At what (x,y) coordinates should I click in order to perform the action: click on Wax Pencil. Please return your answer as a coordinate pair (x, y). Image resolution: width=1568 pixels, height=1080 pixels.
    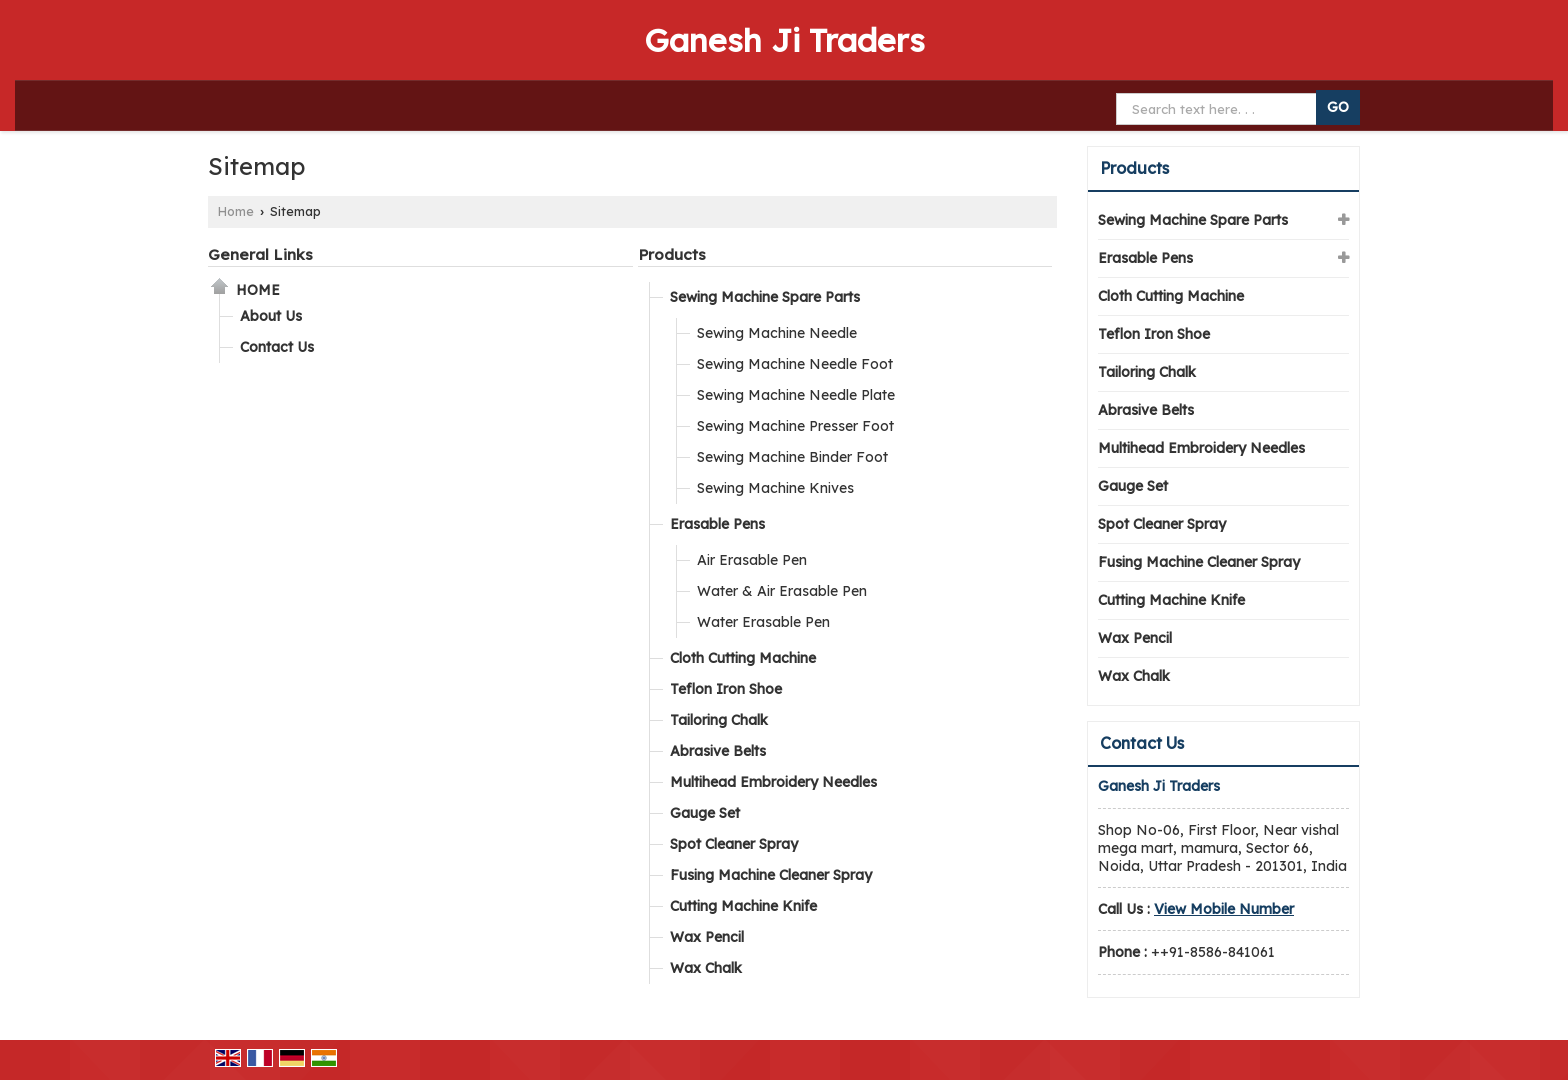
    Looking at the image, I should click on (707, 937).